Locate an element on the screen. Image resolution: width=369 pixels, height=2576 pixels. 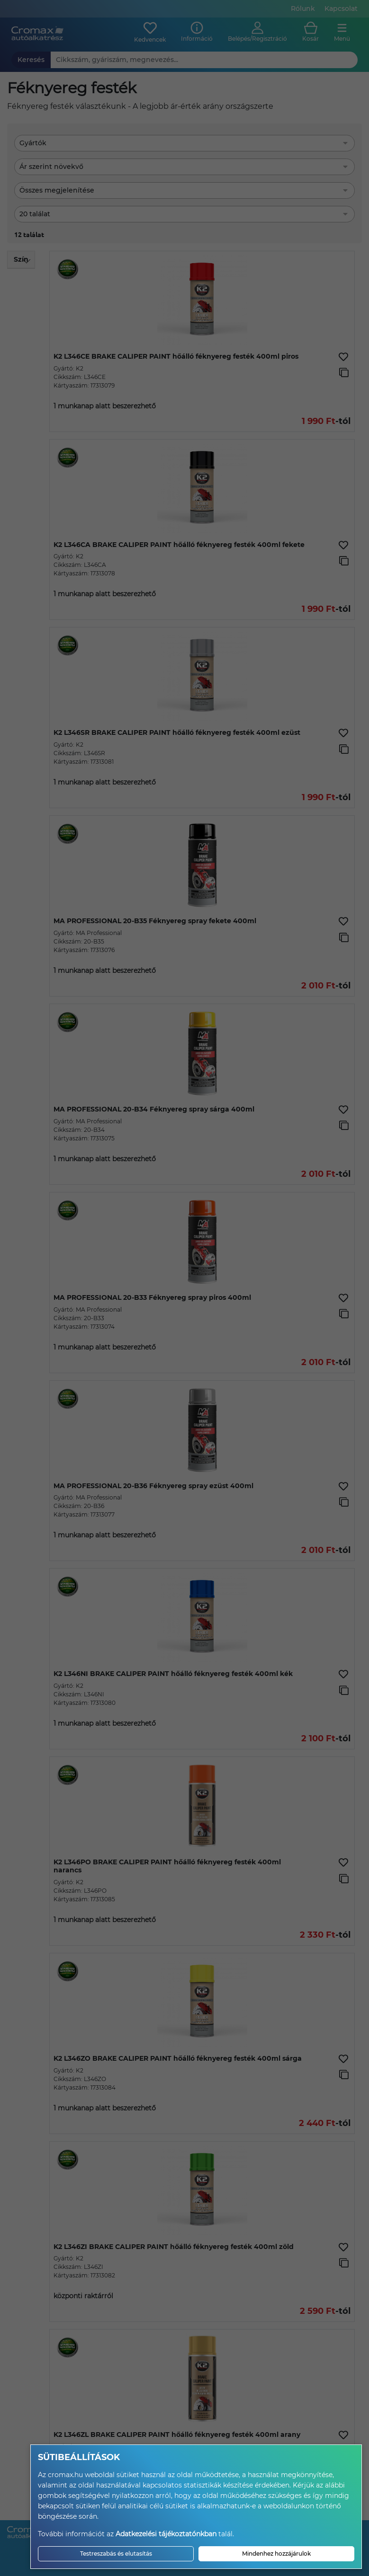
Mindenhez hozzájárulok is located at coordinates (276, 2553).